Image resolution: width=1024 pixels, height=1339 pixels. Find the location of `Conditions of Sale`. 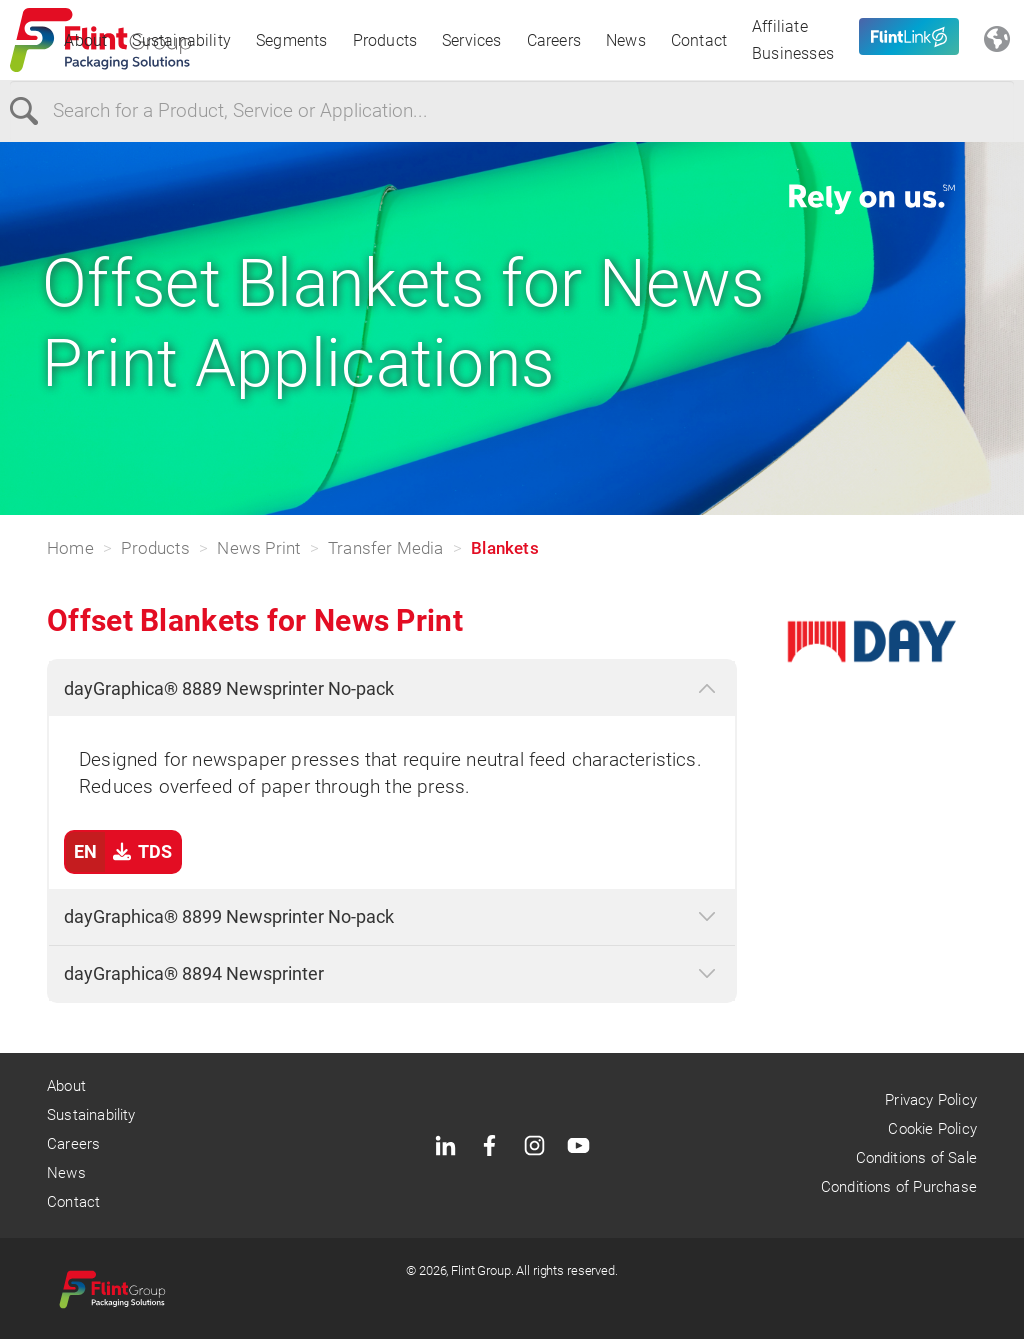

Conditions of Sale is located at coordinates (916, 1158).